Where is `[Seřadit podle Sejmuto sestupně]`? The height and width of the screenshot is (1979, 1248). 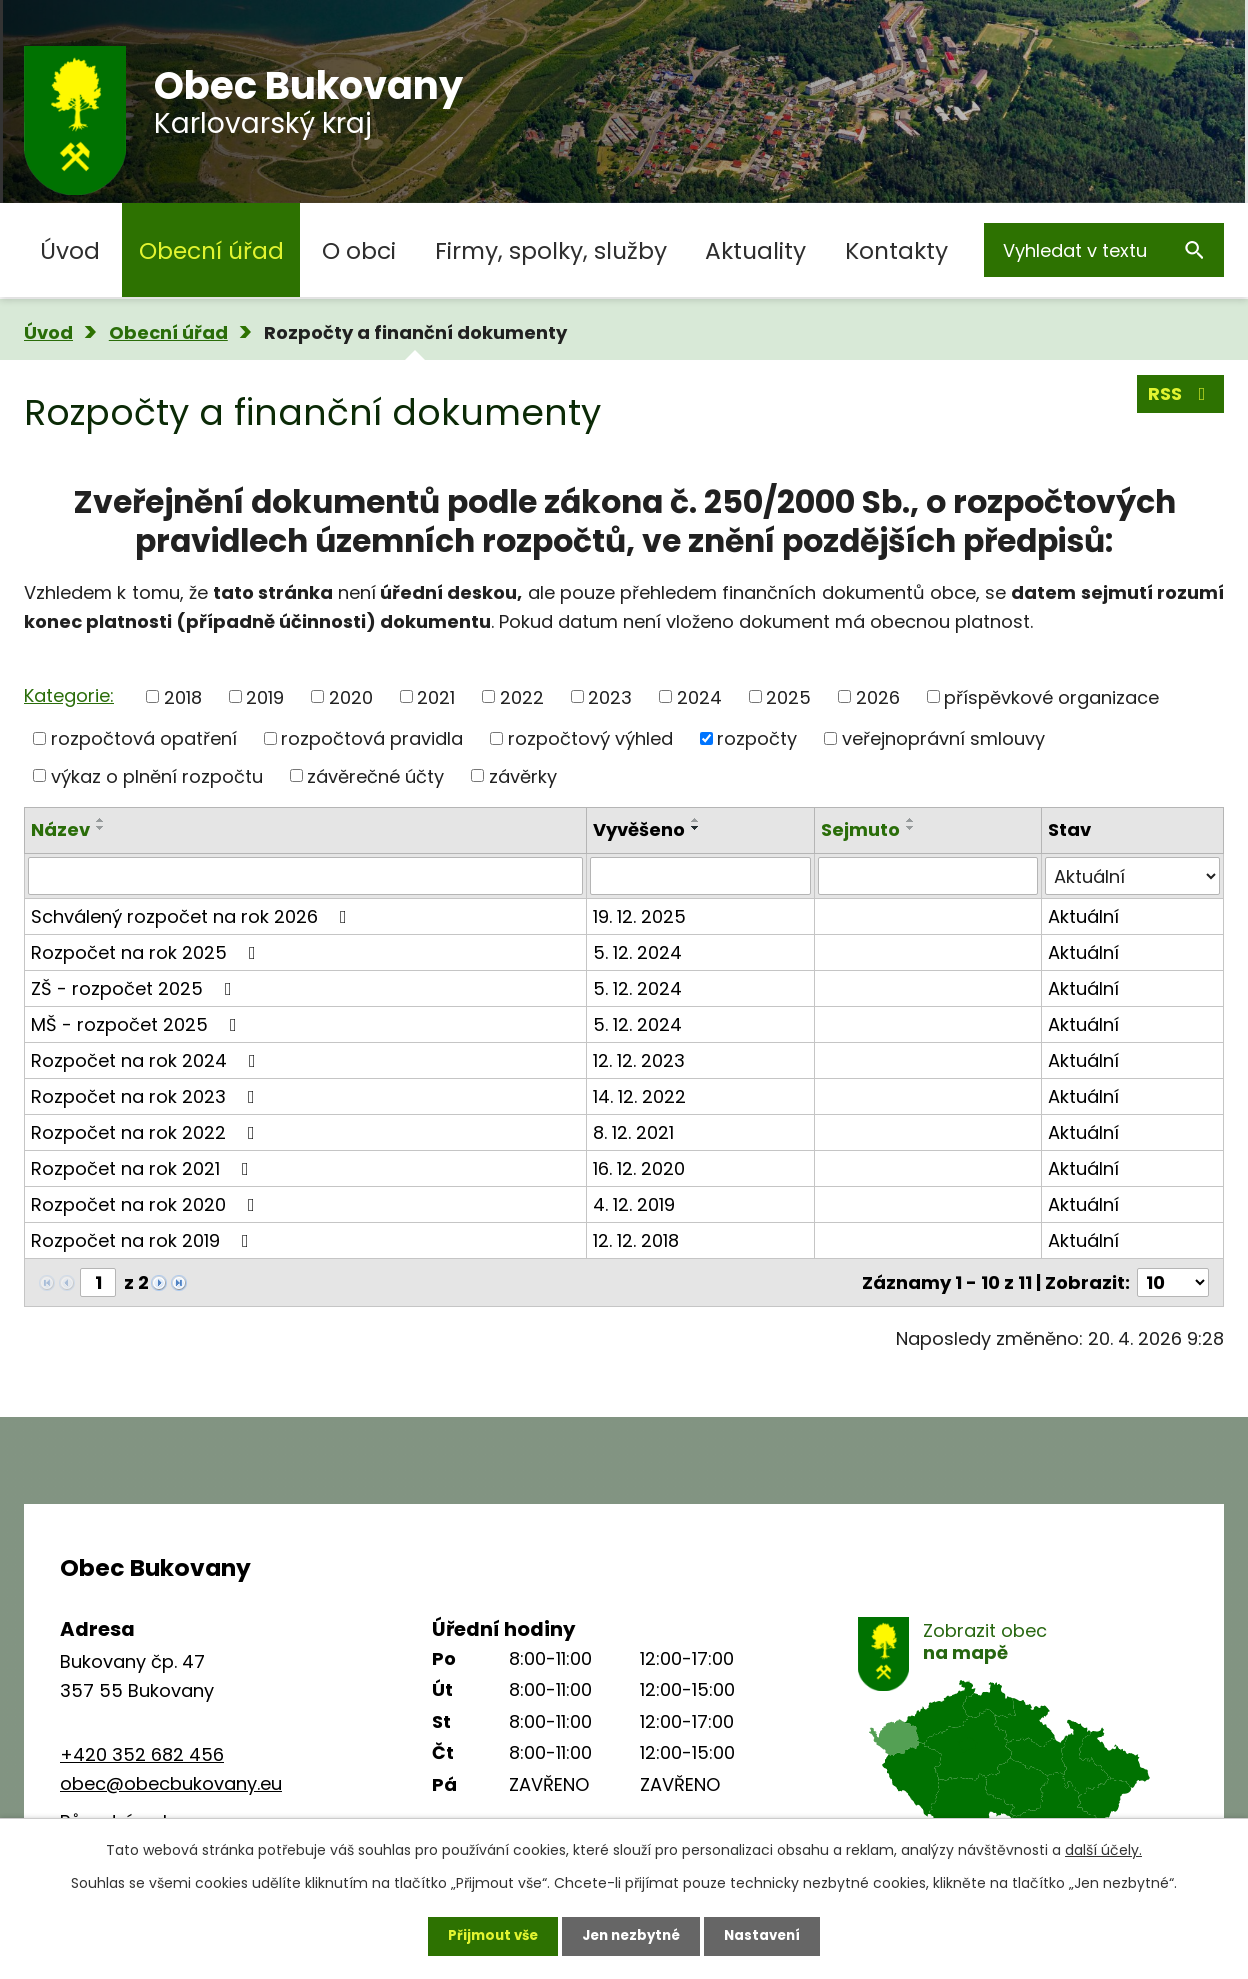
[Seřadit podle Sejmuto sestupně] is located at coordinates (911, 828).